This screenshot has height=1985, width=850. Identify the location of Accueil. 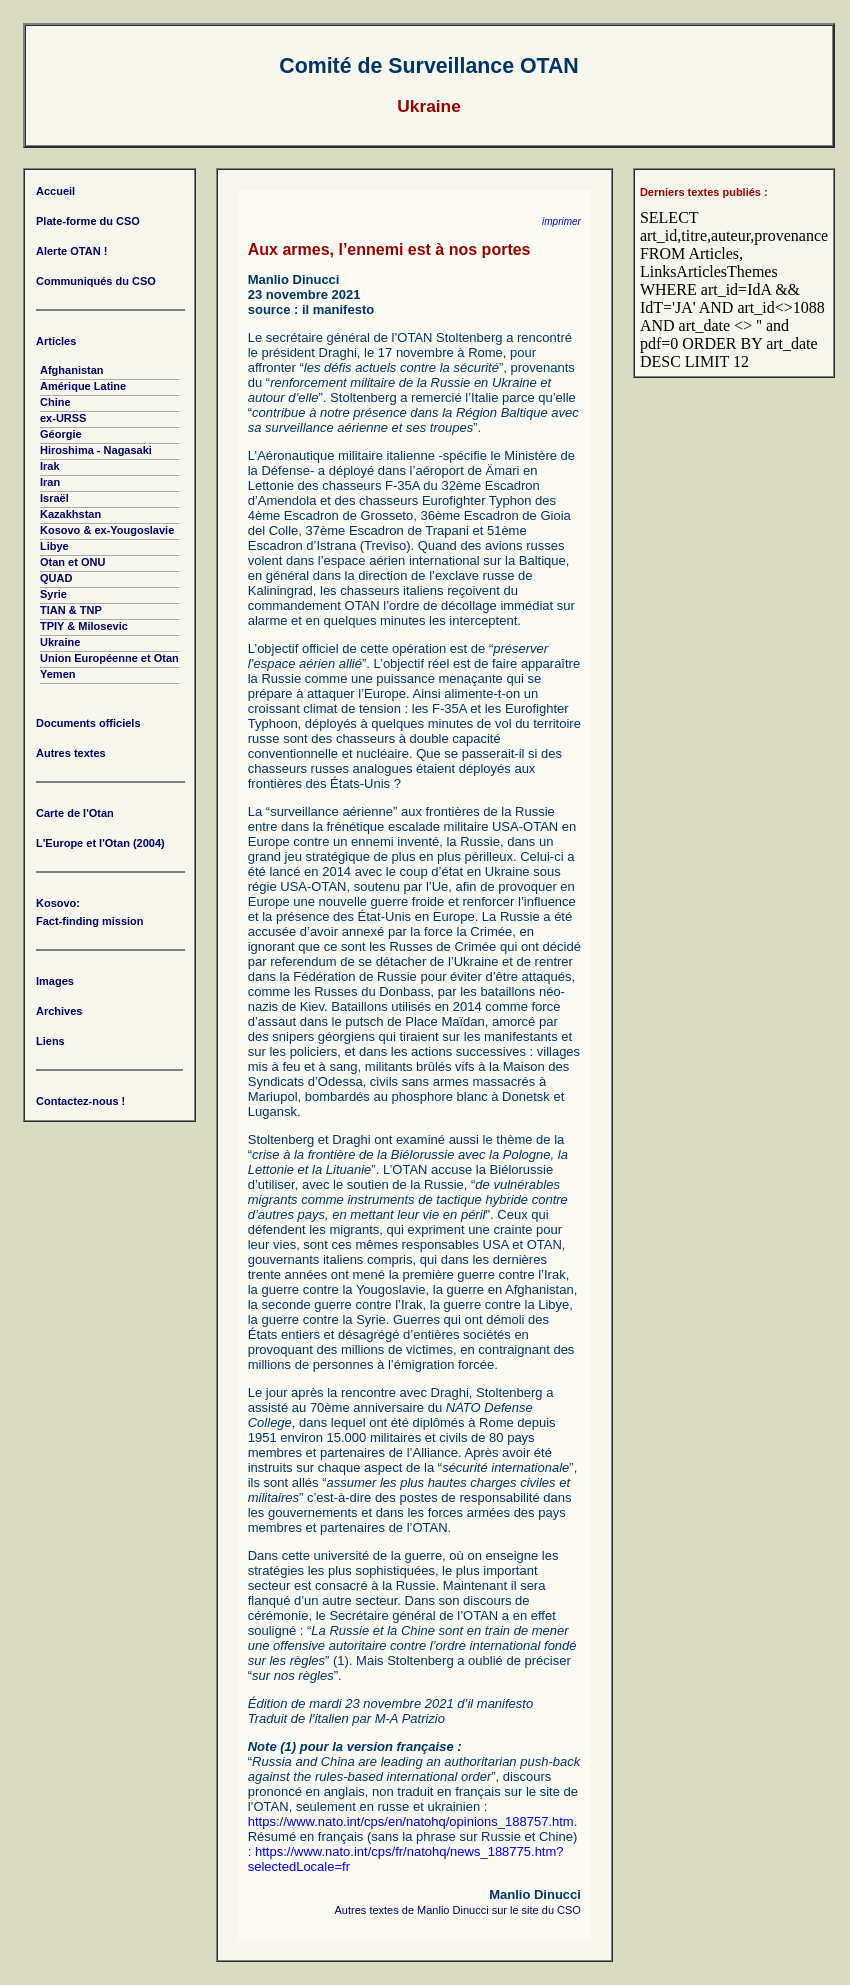
(55, 191).